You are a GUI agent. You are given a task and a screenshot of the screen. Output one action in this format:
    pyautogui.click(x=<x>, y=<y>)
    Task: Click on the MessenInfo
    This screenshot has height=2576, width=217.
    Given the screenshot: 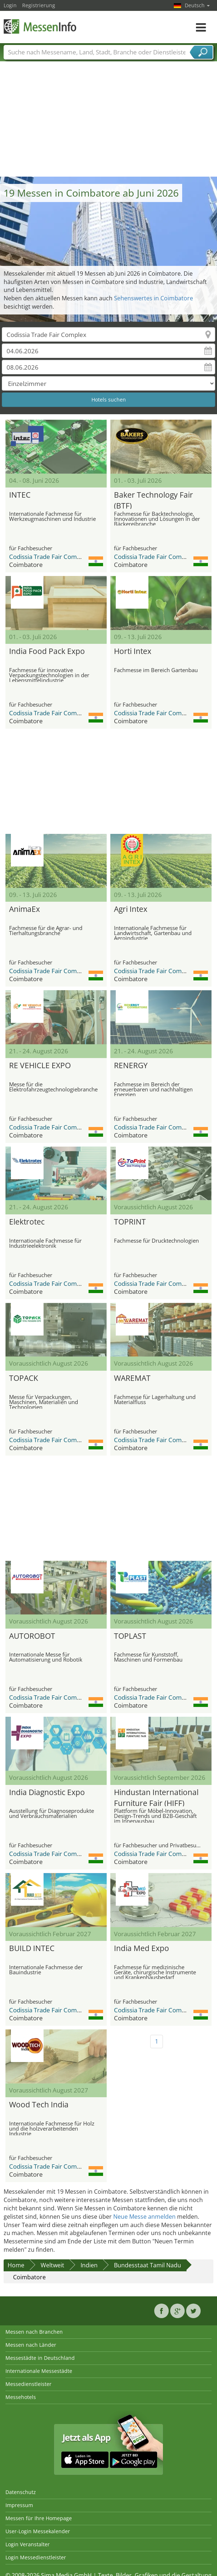 What is the action you would take?
    pyautogui.click(x=40, y=26)
    